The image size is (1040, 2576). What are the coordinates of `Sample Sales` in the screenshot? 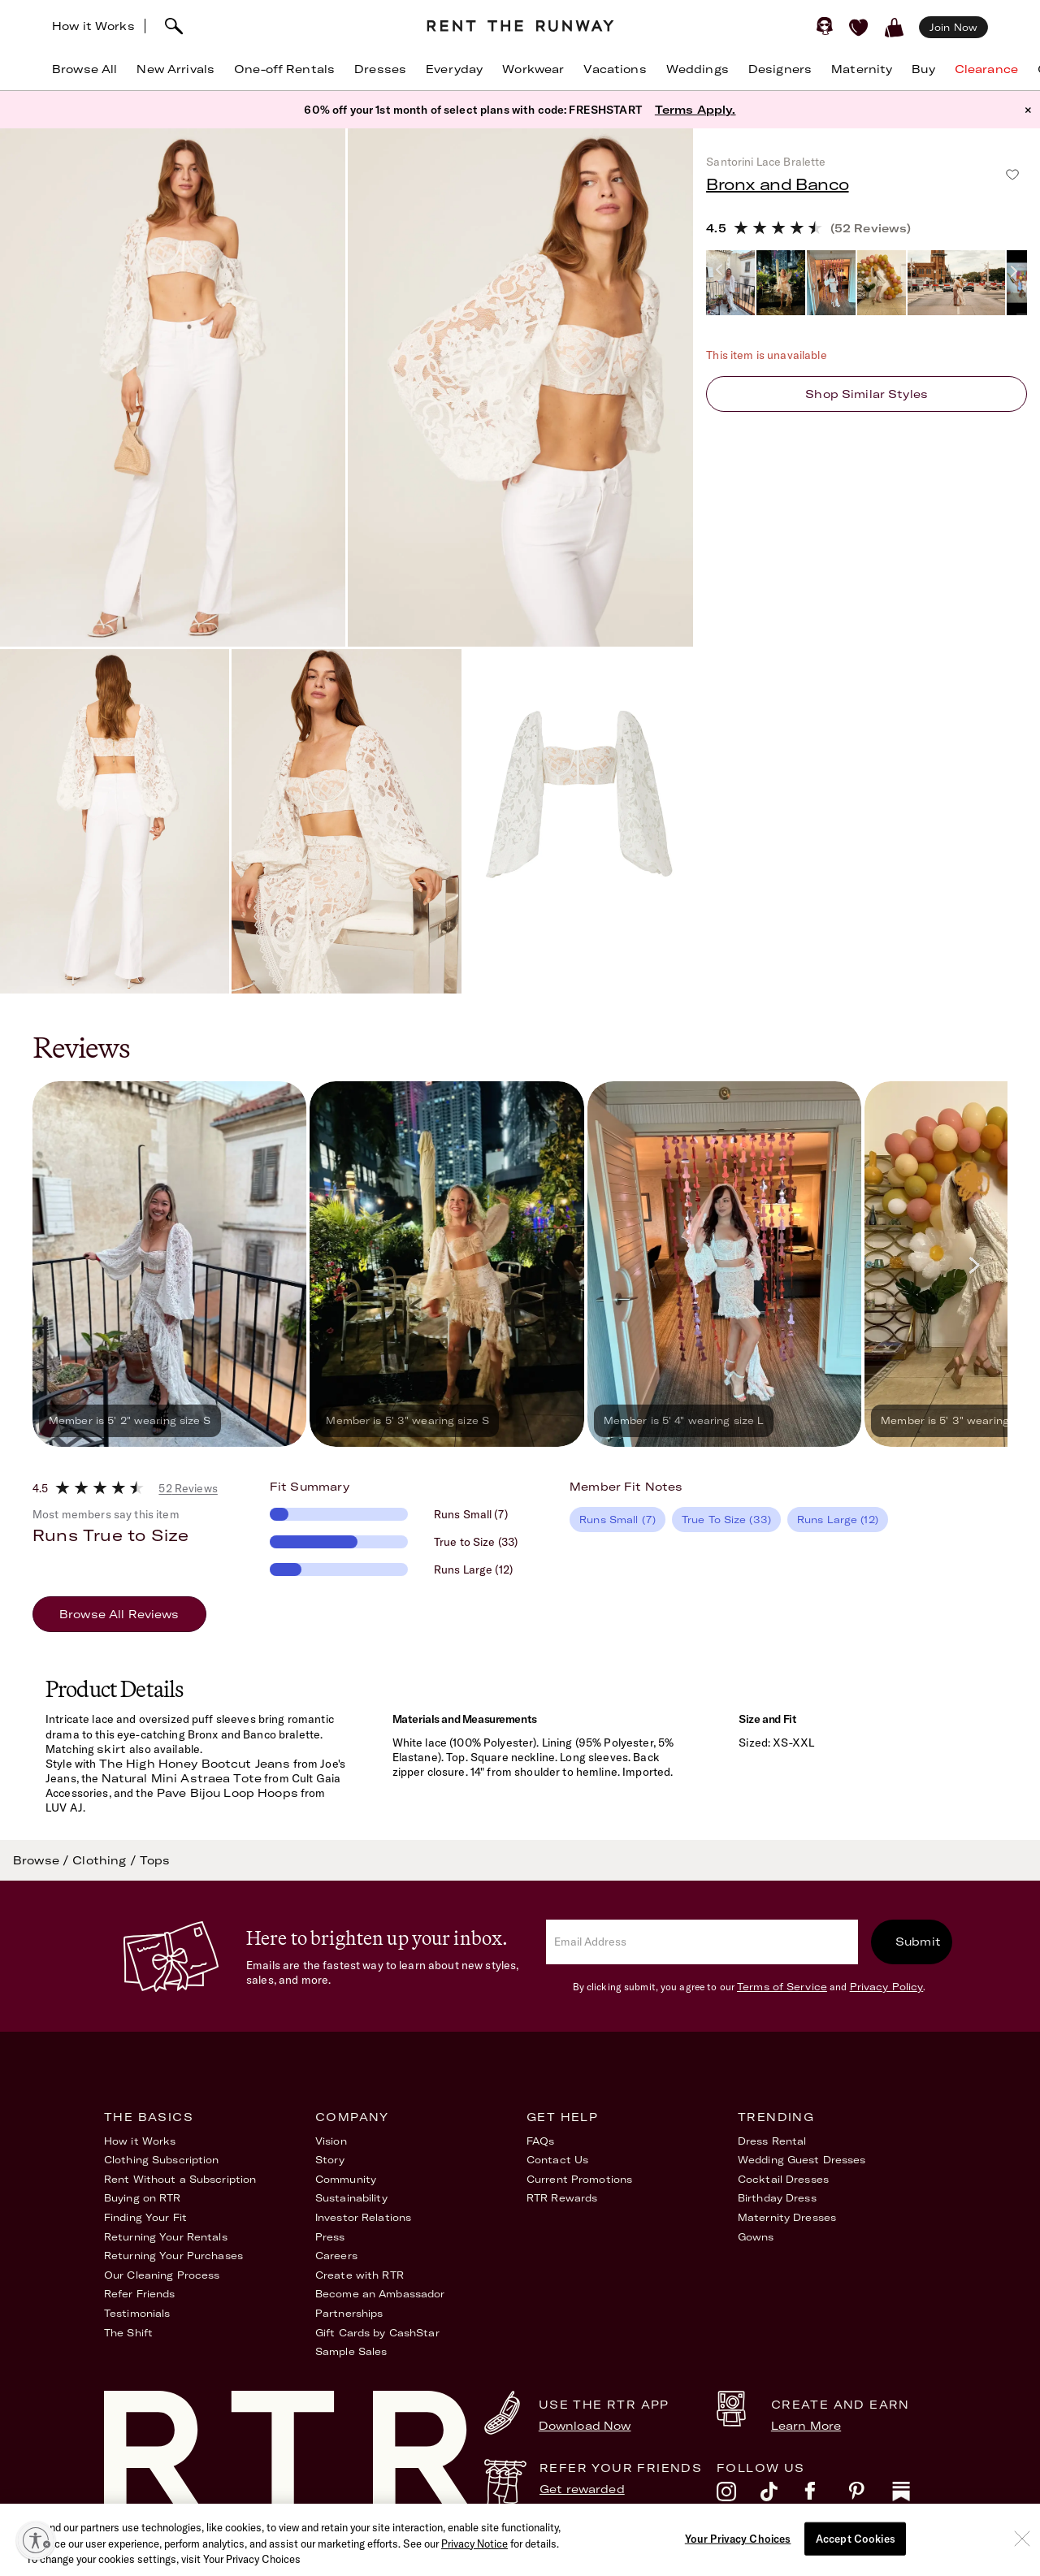 It's located at (351, 2351).